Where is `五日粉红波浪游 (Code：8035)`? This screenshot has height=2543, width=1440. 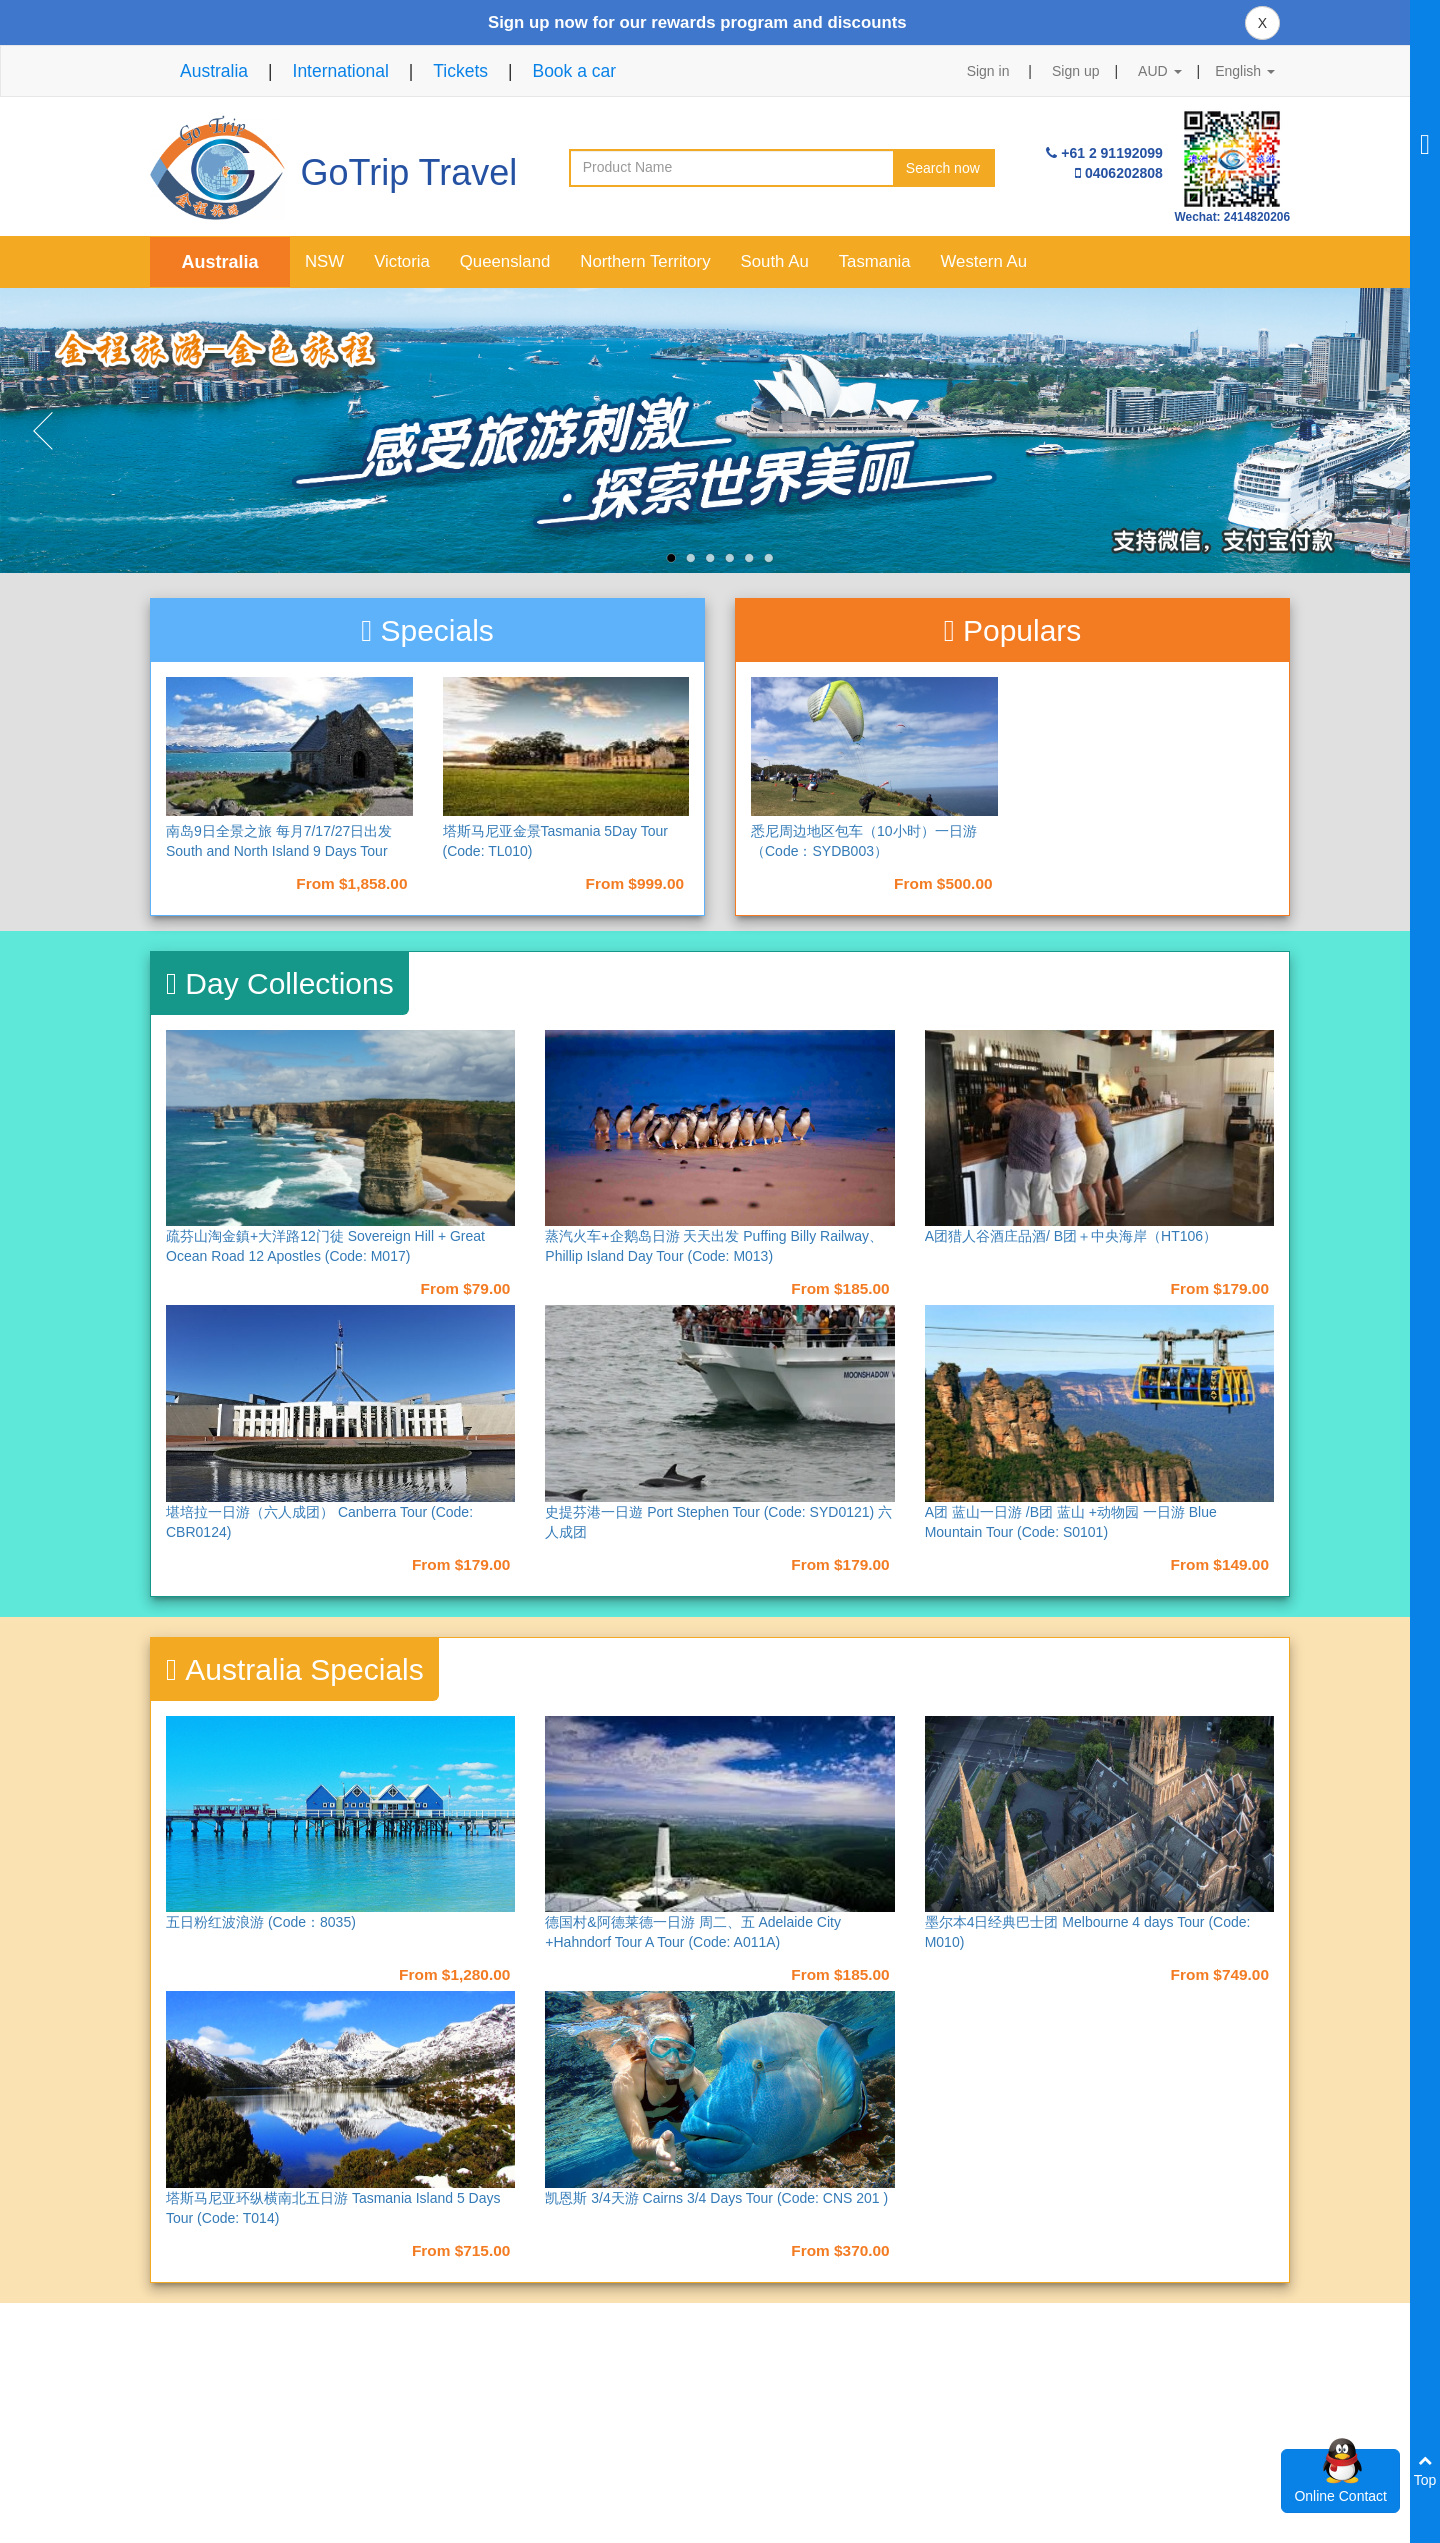
五日粉红波浪游 (Code：8035) is located at coordinates (261, 1922).